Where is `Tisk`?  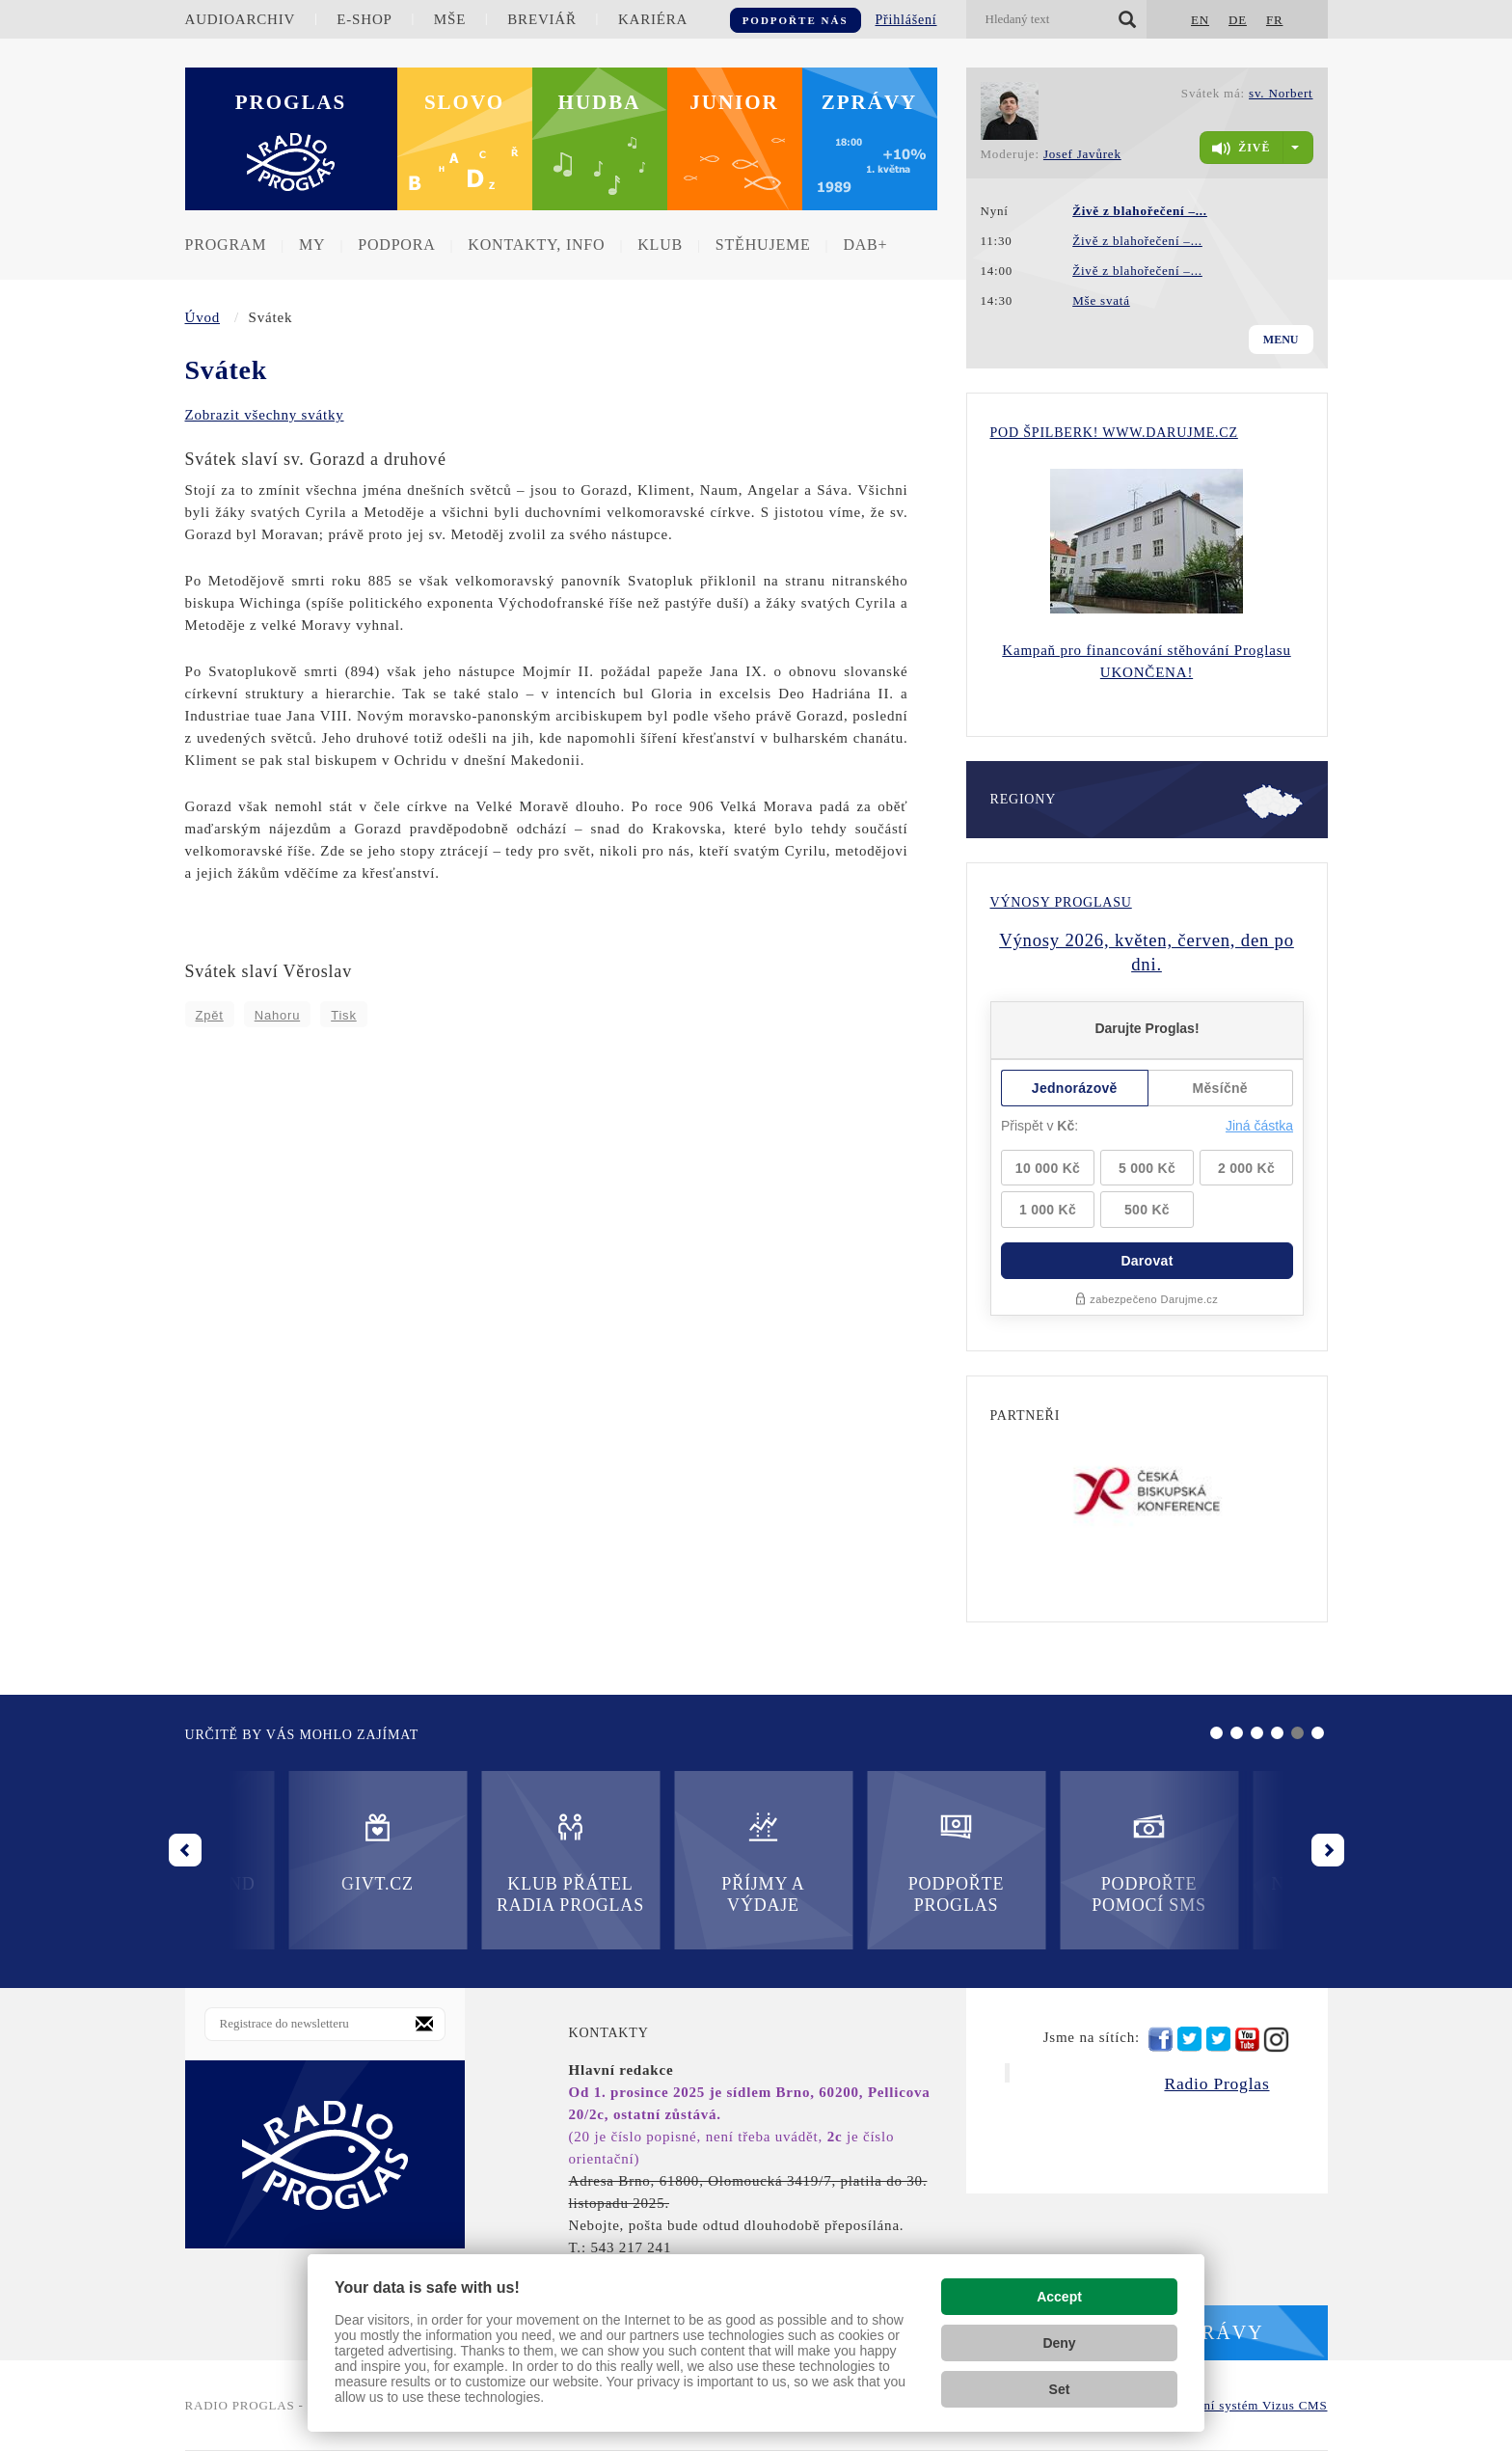 Tisk is located at coordinates (344, 1015).